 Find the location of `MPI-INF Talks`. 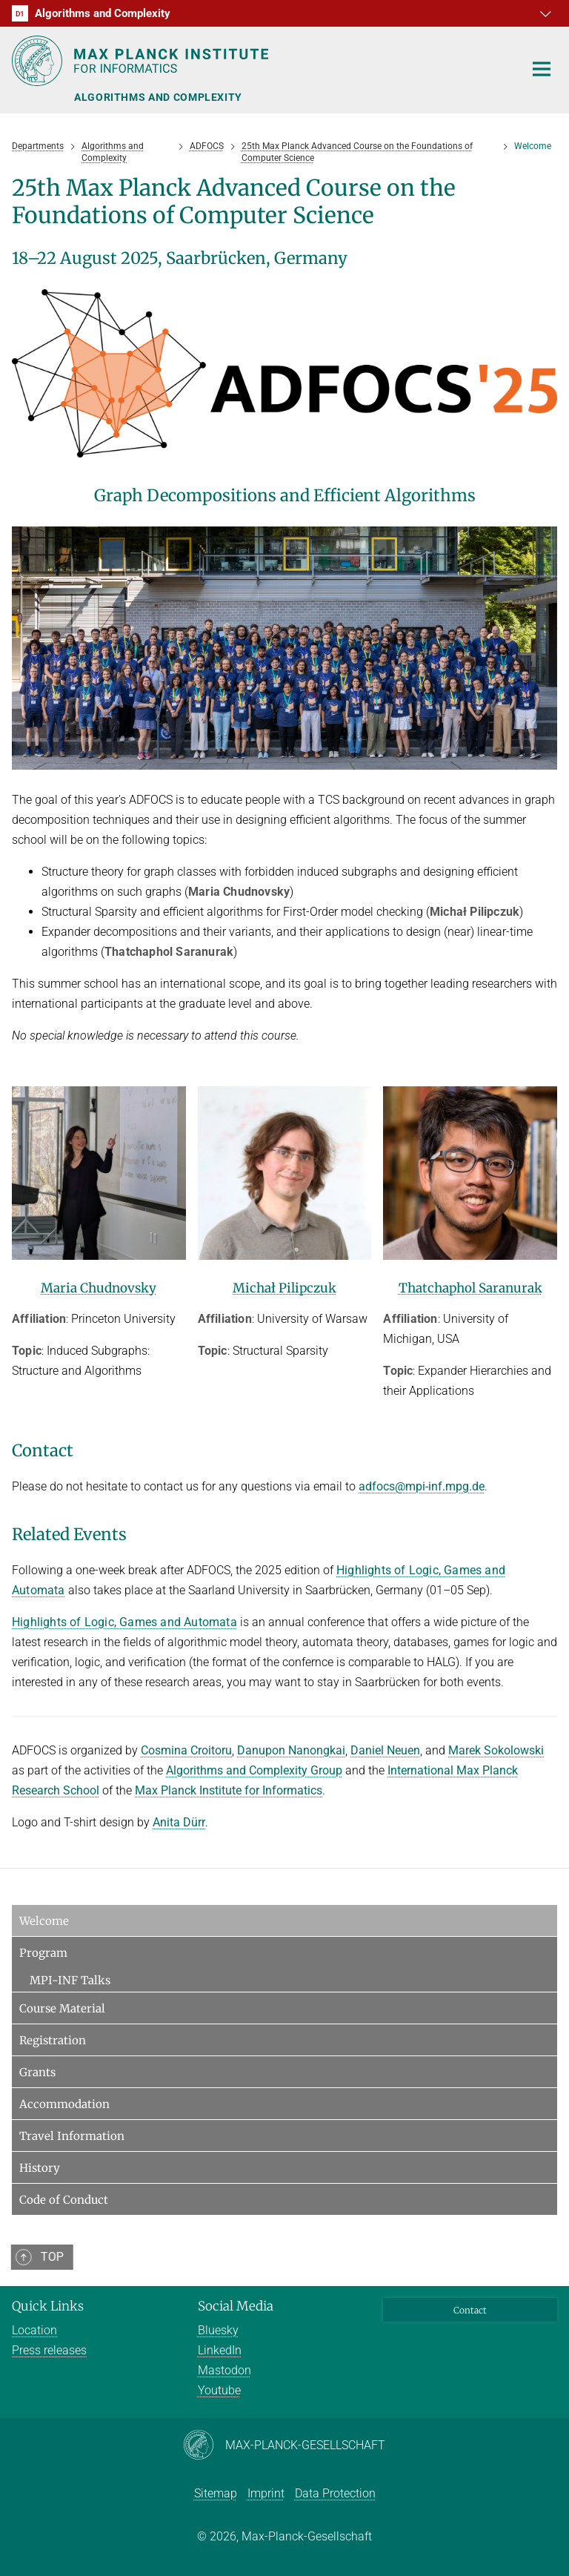

MPI-INF Talks is located at coordinates (70, 1980).